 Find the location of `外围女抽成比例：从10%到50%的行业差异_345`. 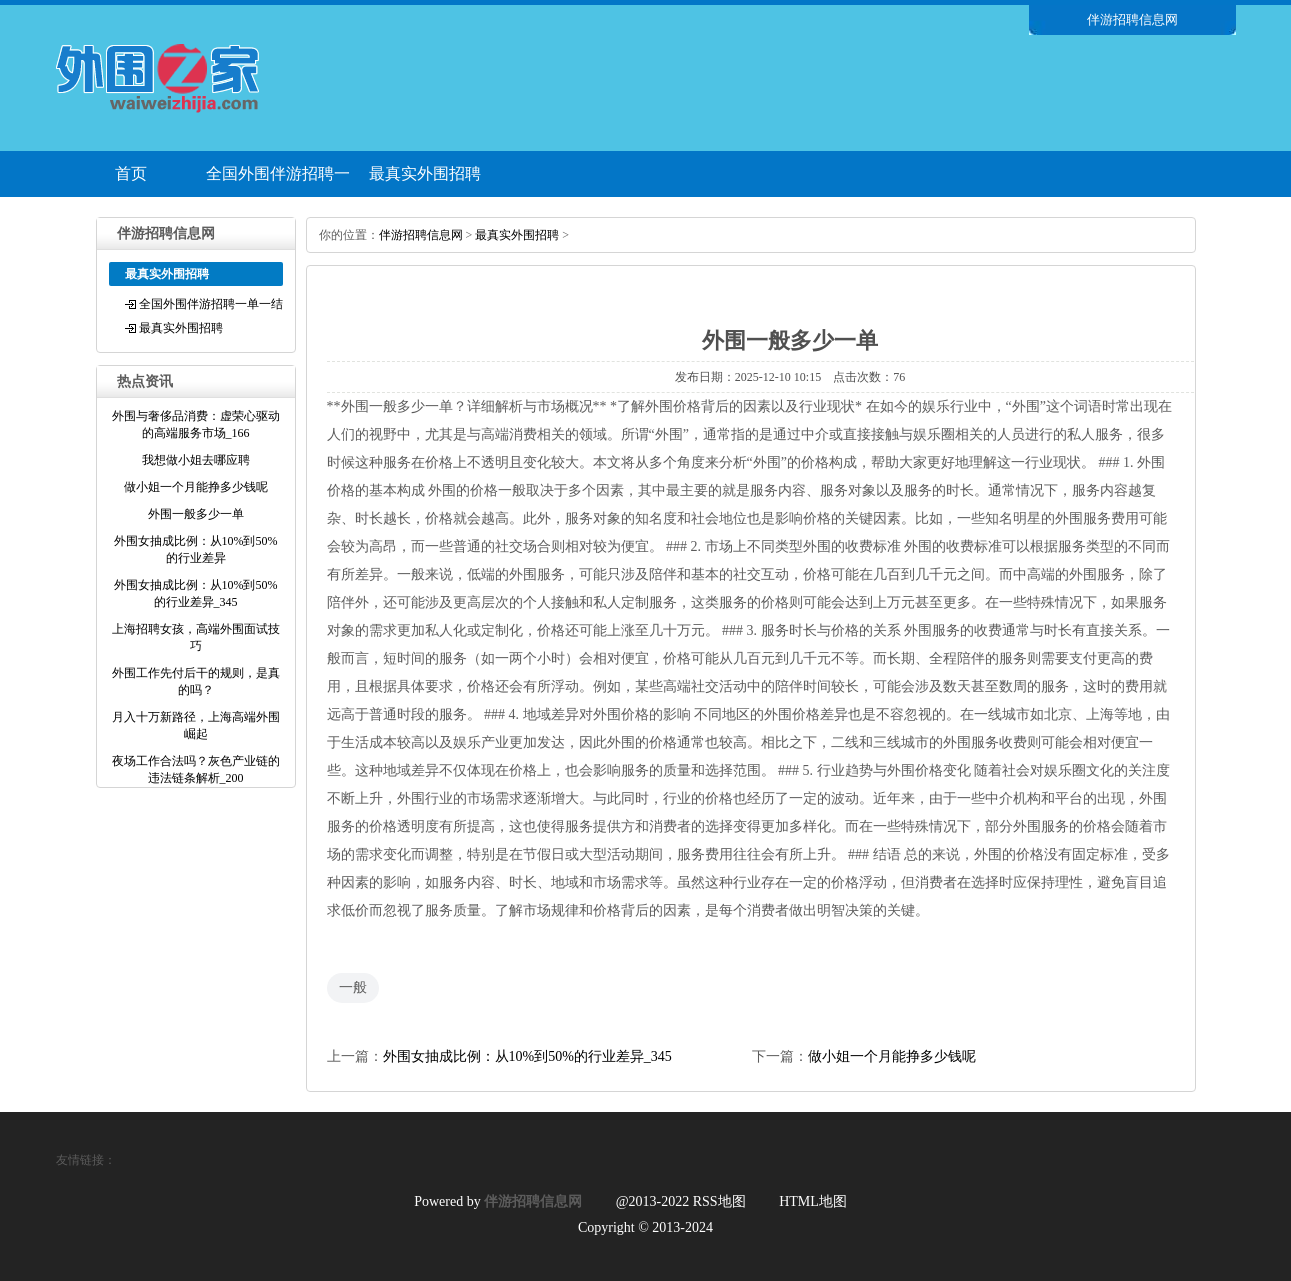

外围女抽成比例：从10%到50%的行业差异_345 is located at coordinates (527, 1056).